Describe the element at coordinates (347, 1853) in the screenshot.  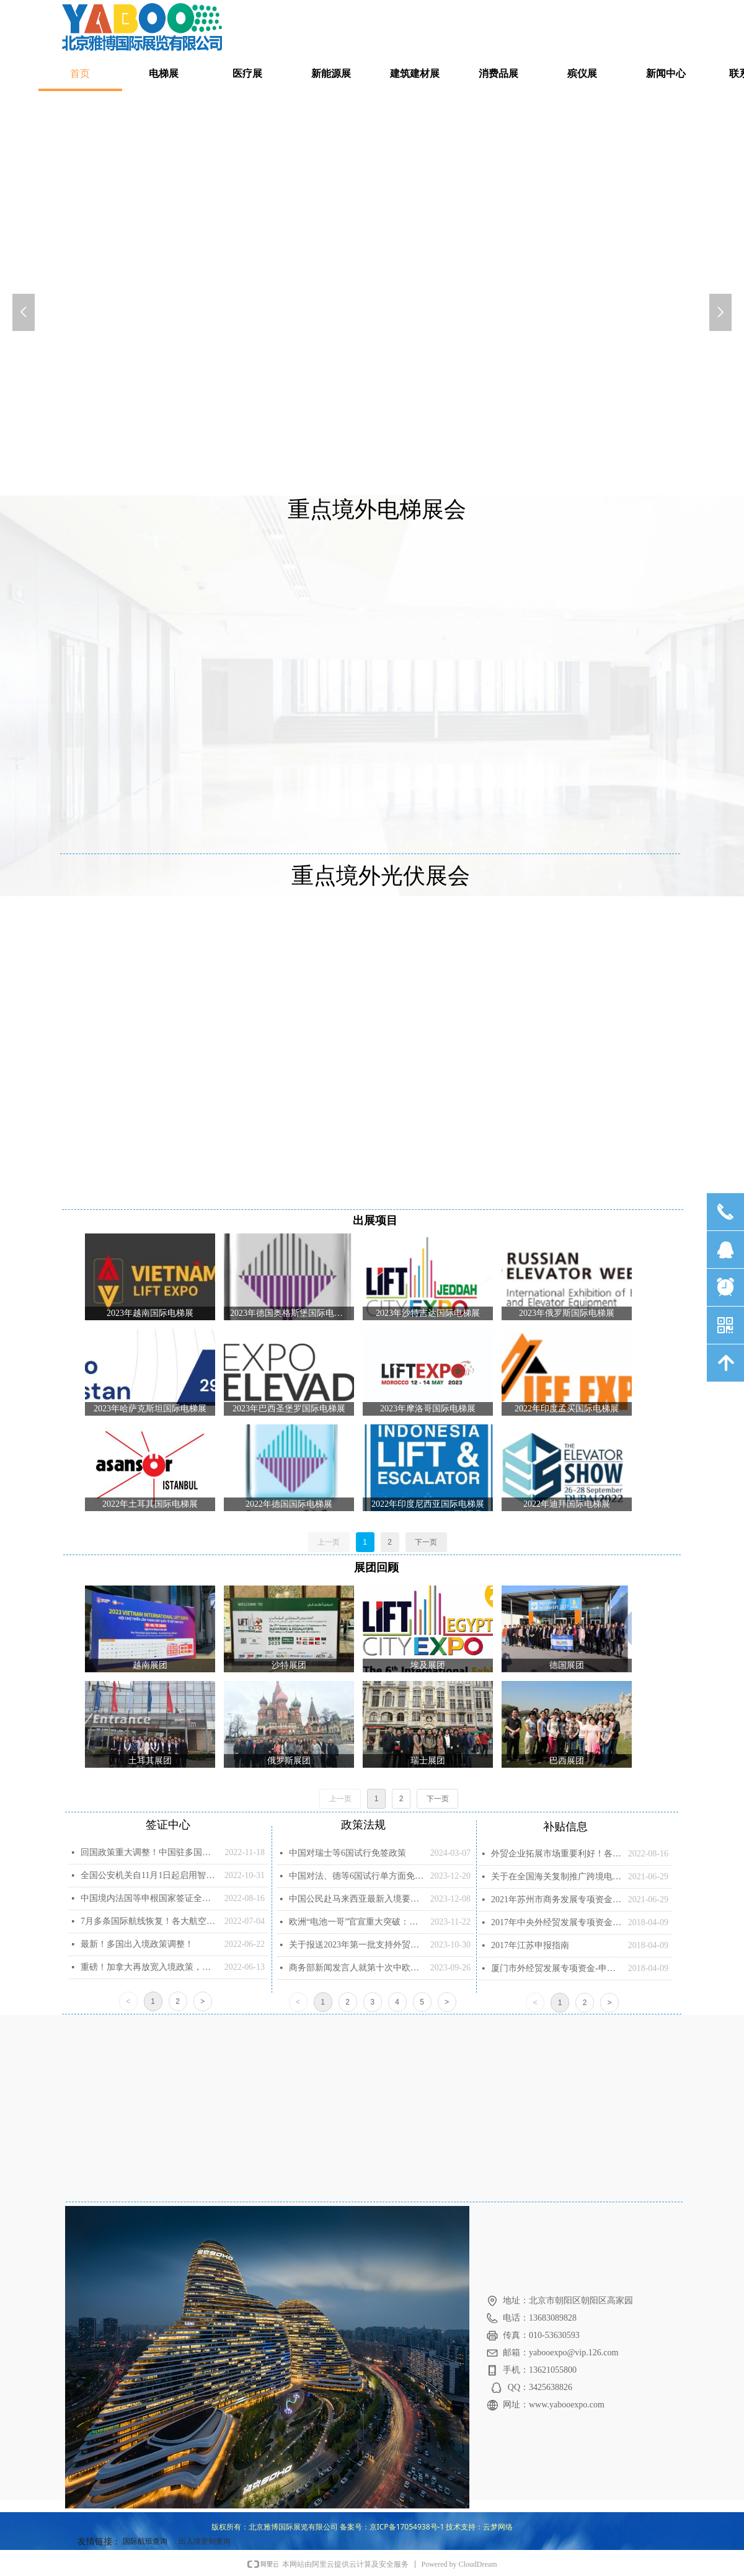
I see `中国对瑞士等6国试行免签政策` at that location.